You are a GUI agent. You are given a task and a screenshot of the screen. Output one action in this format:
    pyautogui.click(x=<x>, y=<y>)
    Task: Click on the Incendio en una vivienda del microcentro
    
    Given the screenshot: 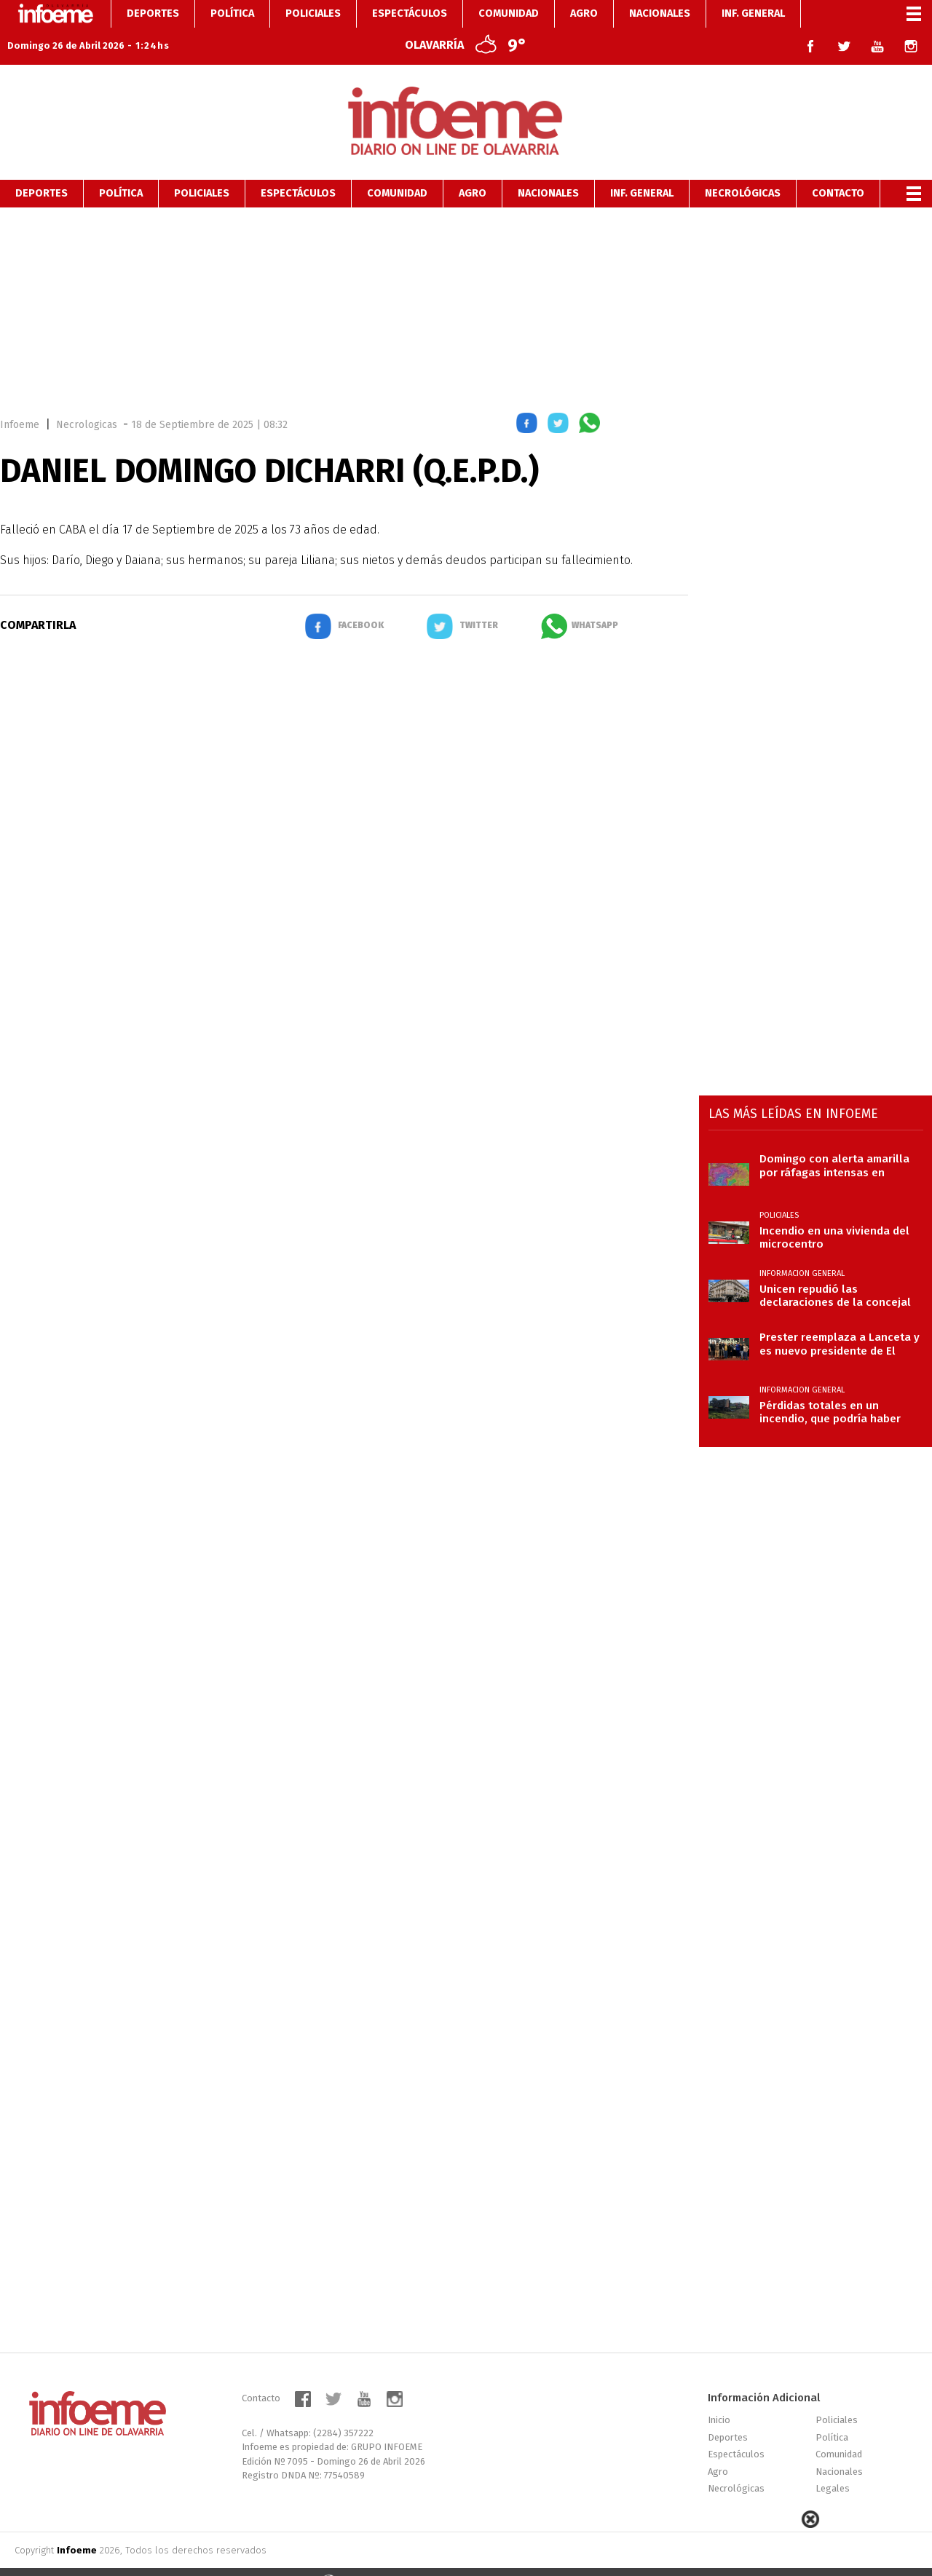 What is the action you would take?
    pyautogui.click(x=834, y=1212)
    